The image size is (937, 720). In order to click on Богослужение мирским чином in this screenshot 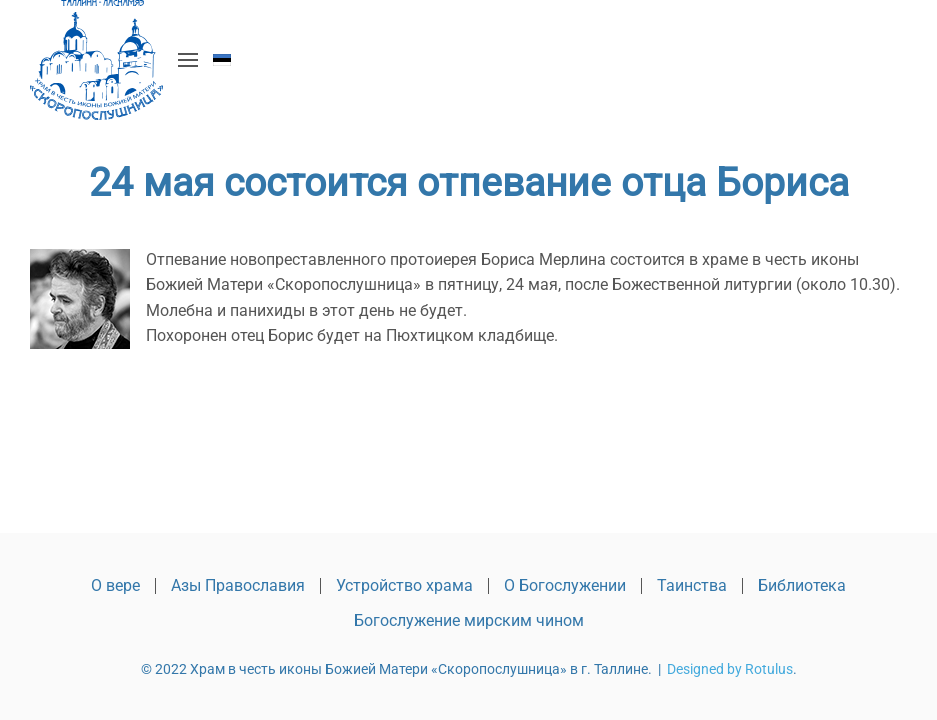, I will do `click(469, 620)`.